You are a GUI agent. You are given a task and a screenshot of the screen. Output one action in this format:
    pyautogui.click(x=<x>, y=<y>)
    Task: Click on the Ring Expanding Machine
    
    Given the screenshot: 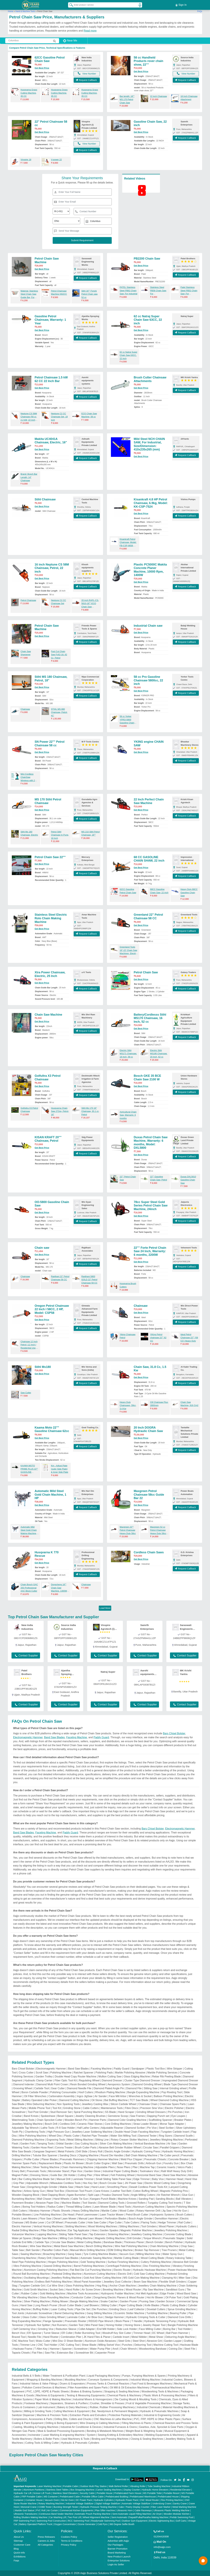 What is the action you would take?
    pyautogui.click(x=26, y=2321)
    